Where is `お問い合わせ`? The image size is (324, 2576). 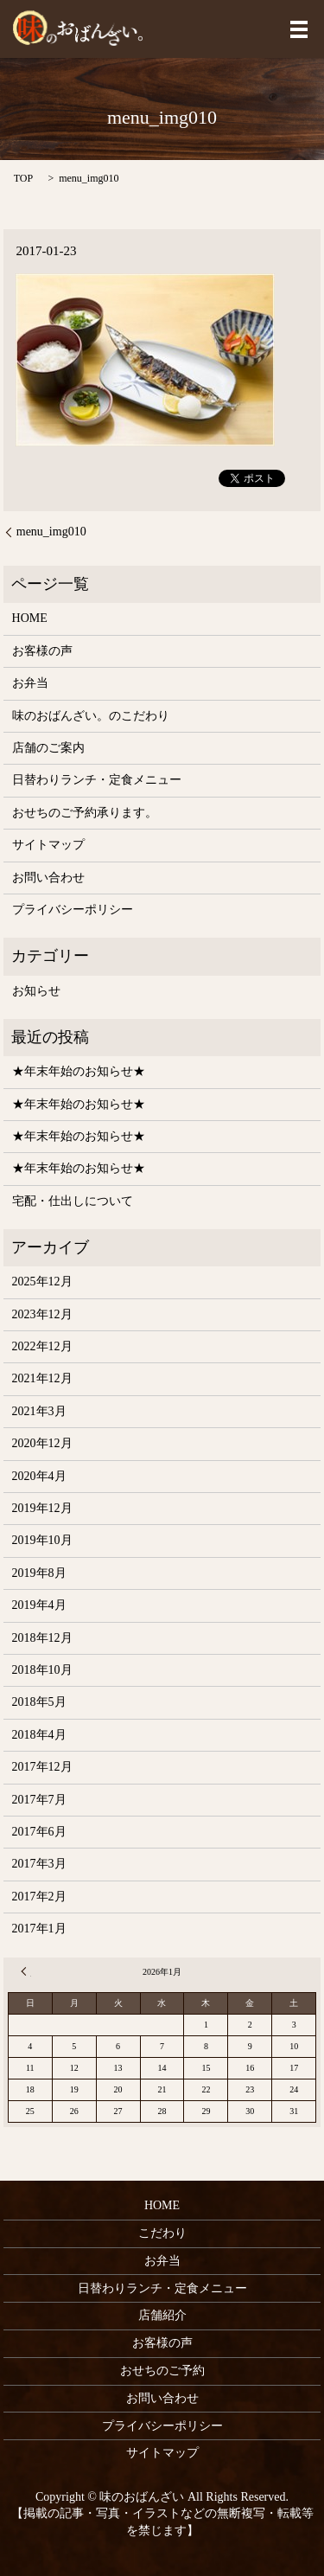
お問い合わせ is located at coordinates (48, 877).